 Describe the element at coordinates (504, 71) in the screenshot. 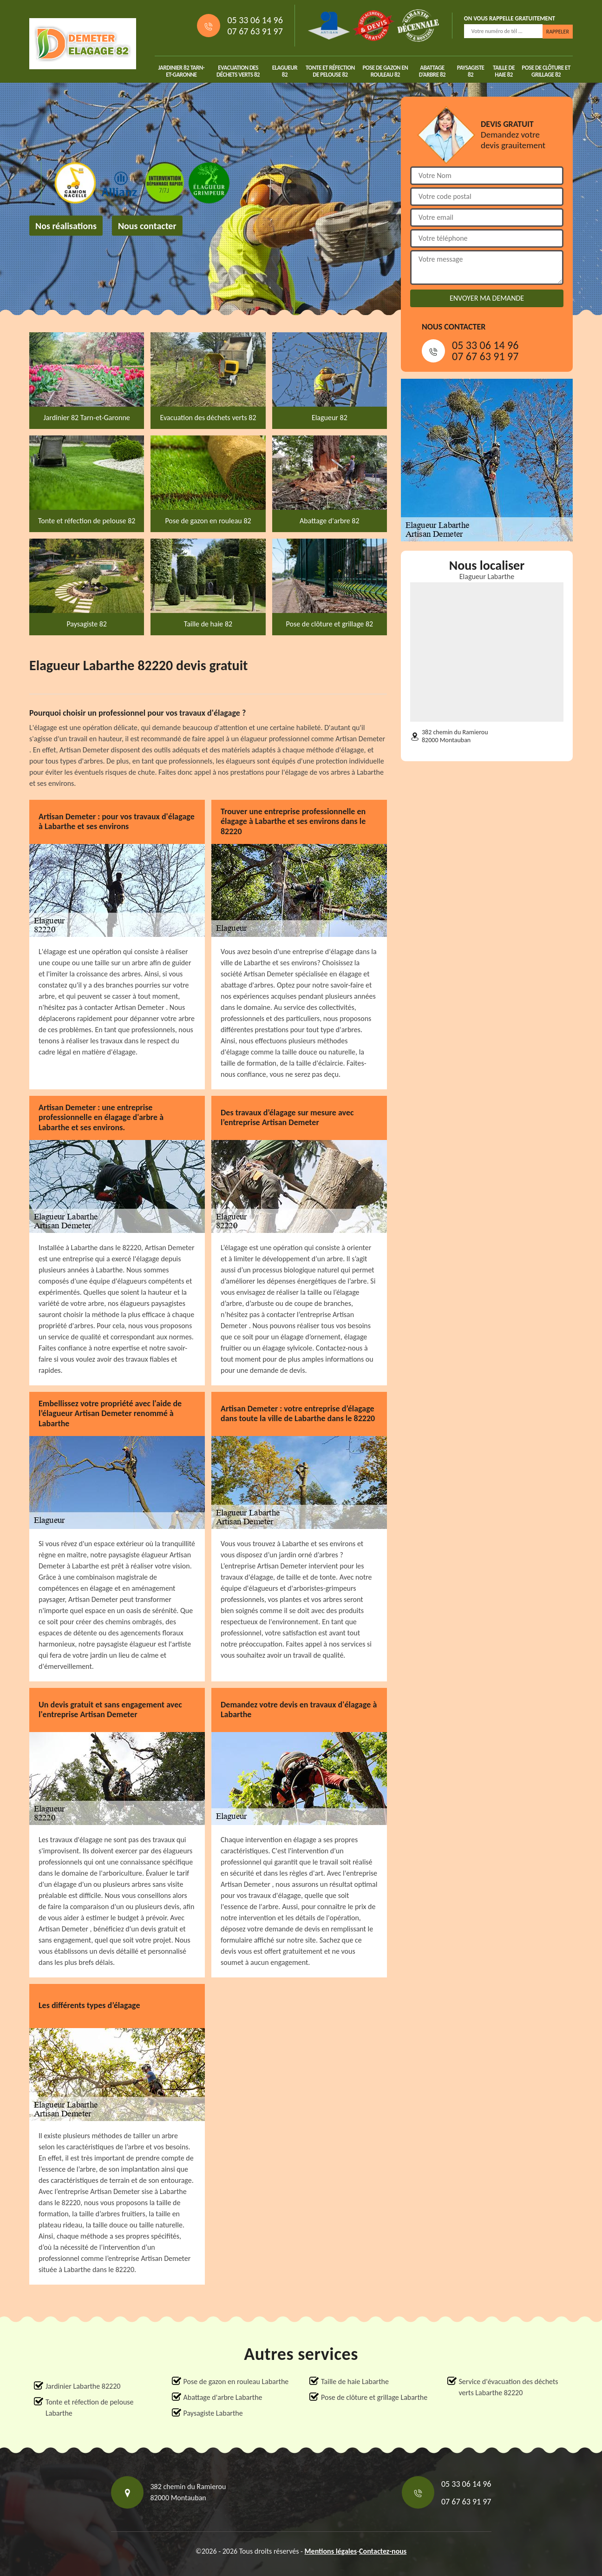

I see `Taille de haie 82` at that location.